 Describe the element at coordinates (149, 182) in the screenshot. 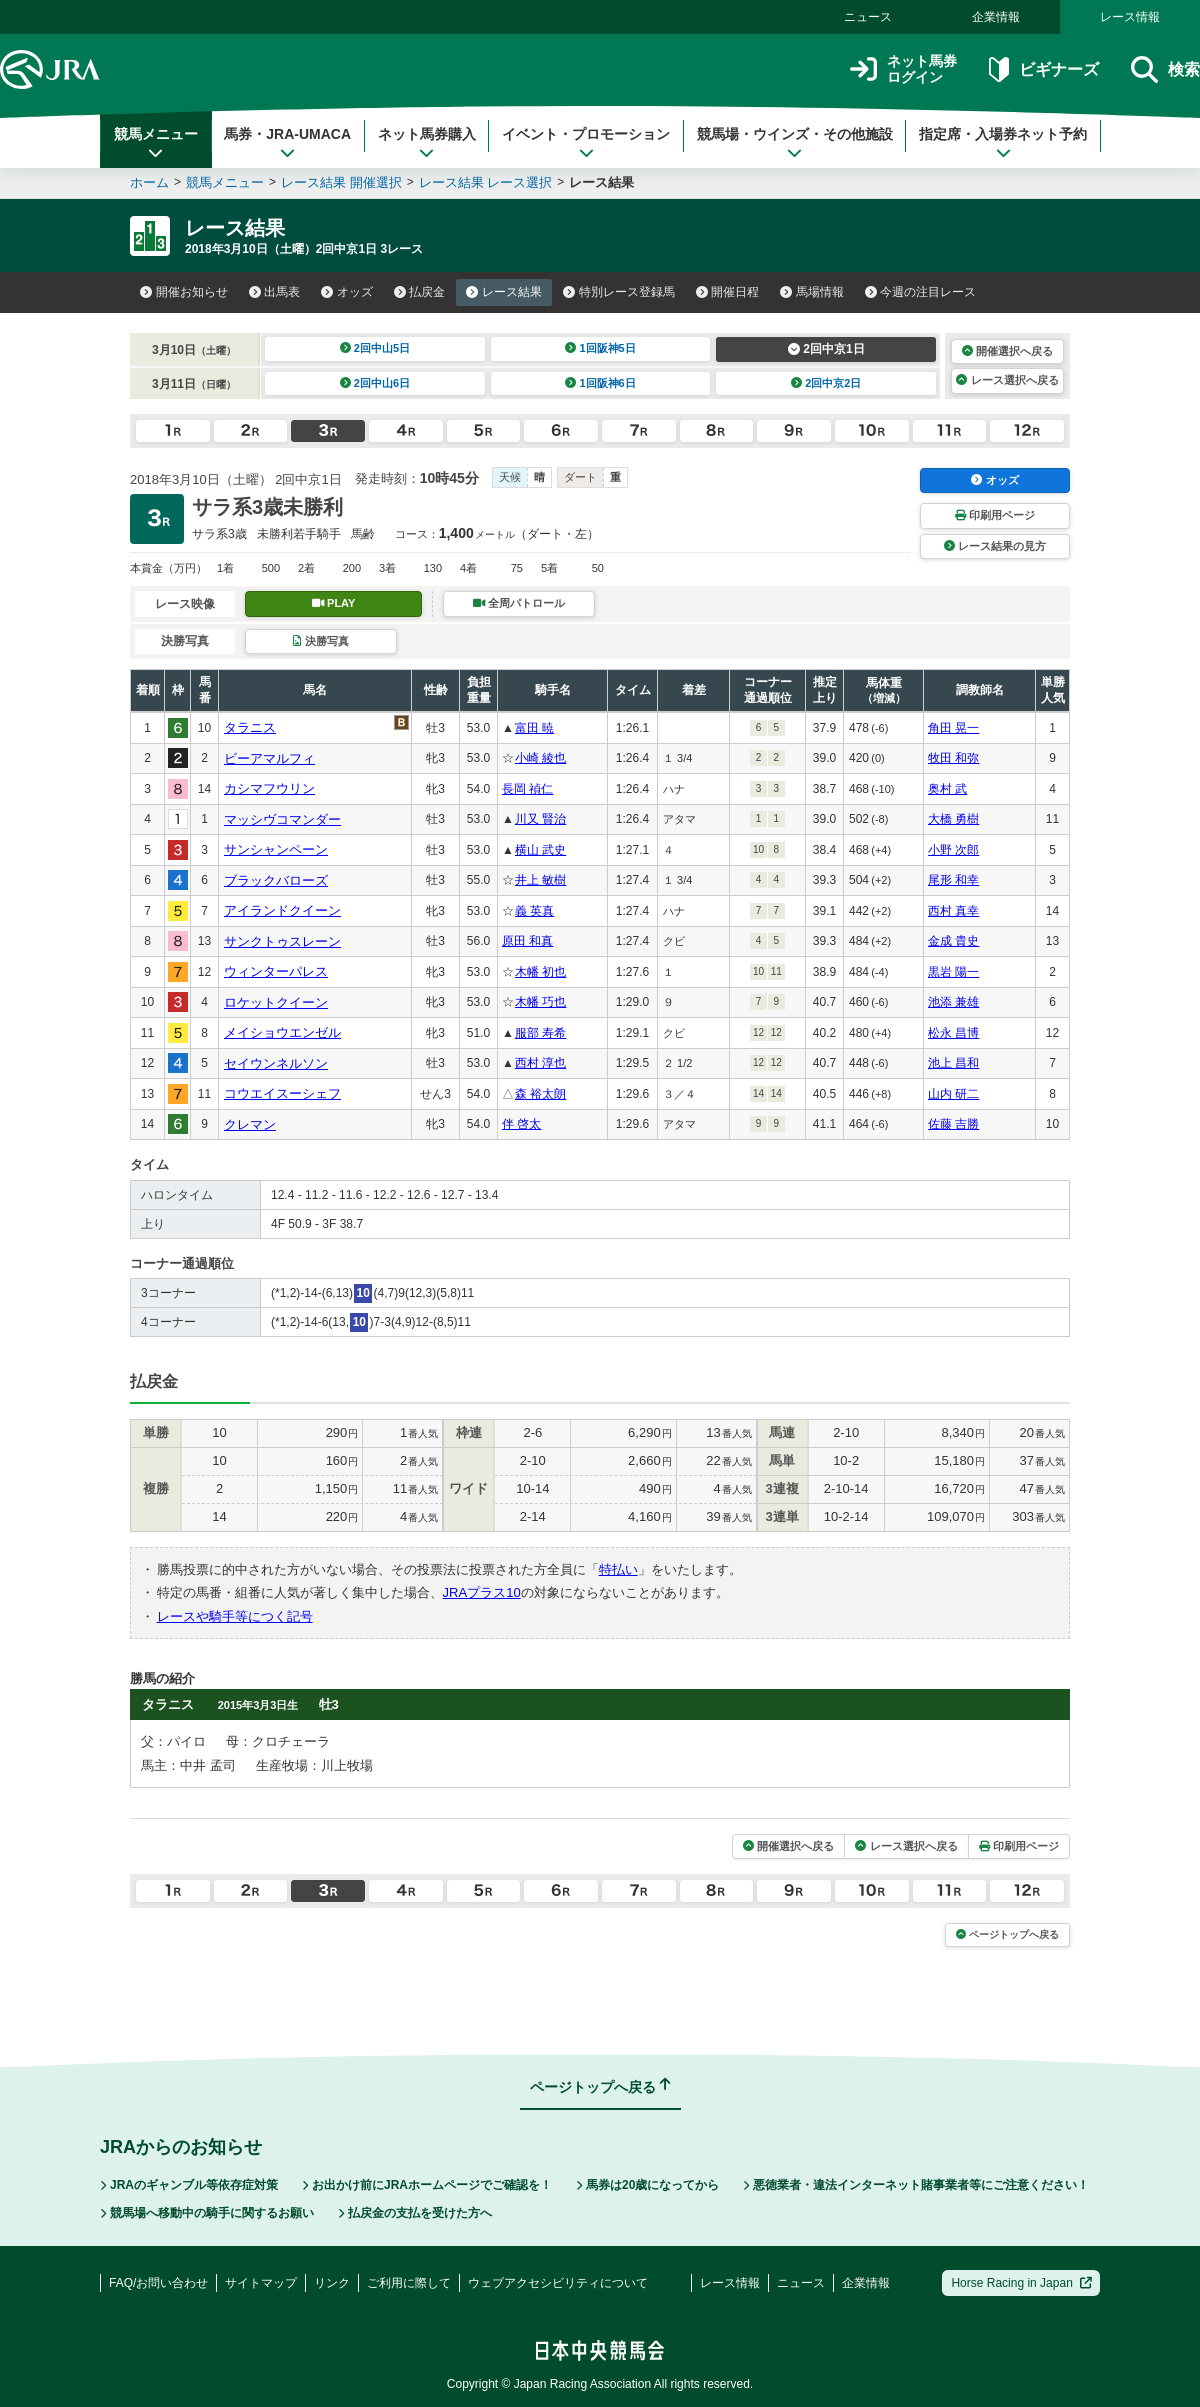

I see `ホーム` at that location.